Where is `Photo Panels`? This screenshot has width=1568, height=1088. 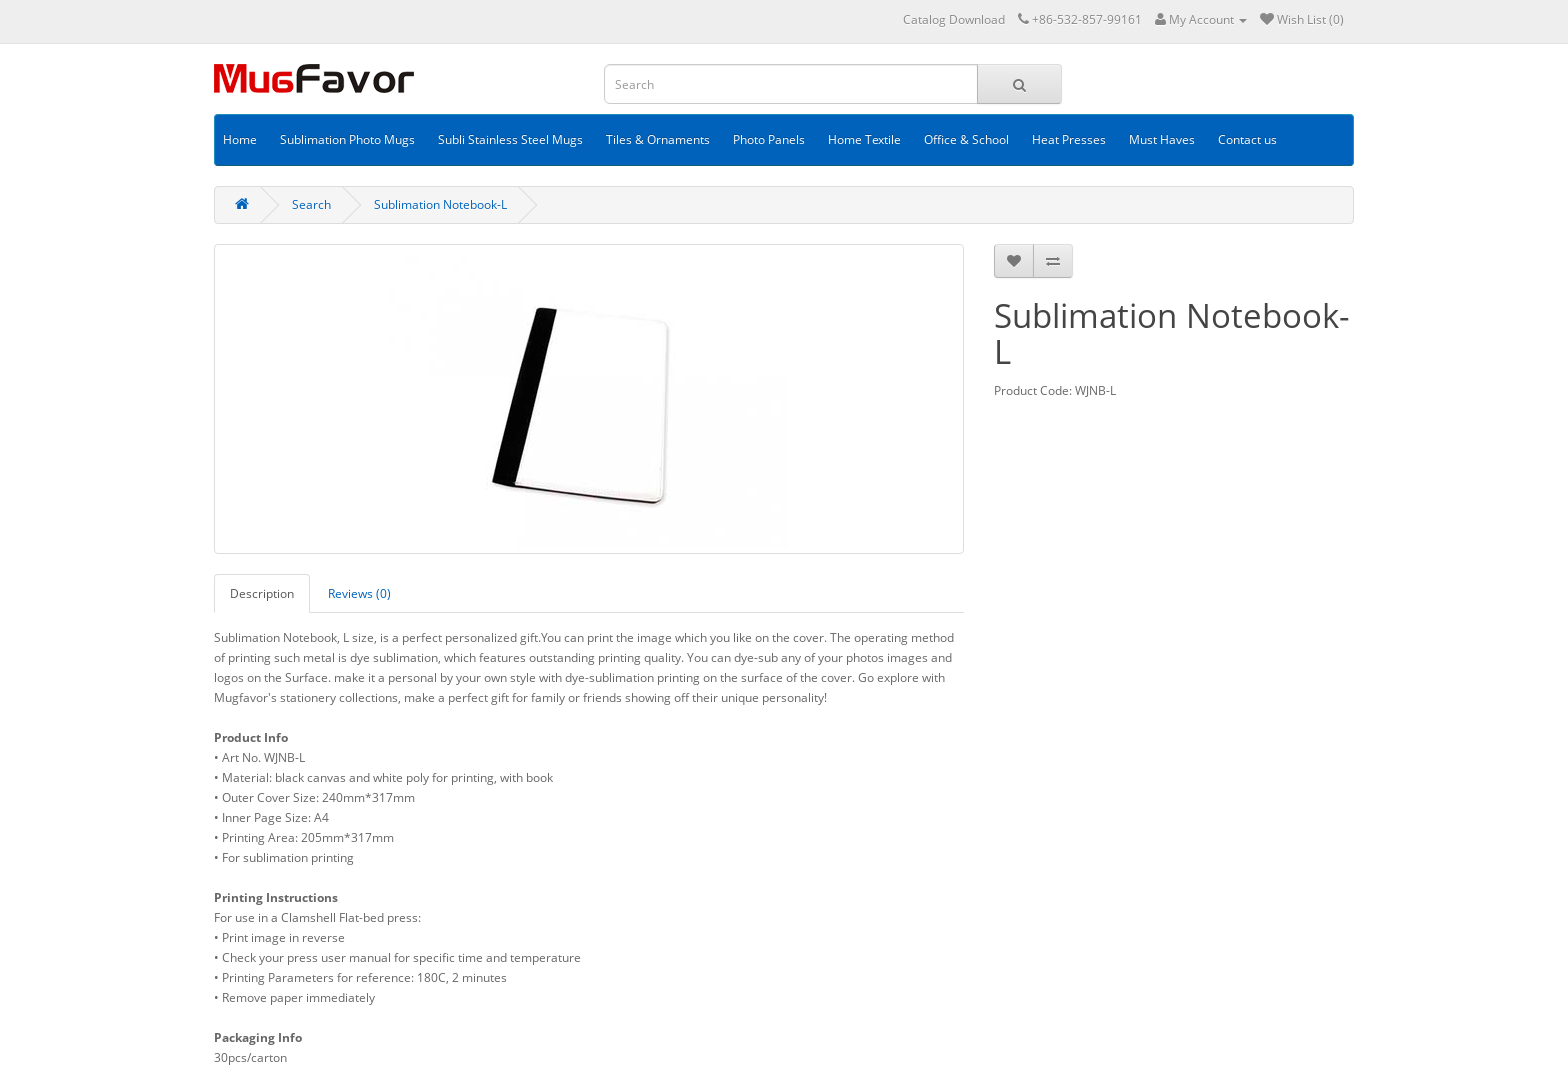
Photo Panels is located at coordinates (769, 139).